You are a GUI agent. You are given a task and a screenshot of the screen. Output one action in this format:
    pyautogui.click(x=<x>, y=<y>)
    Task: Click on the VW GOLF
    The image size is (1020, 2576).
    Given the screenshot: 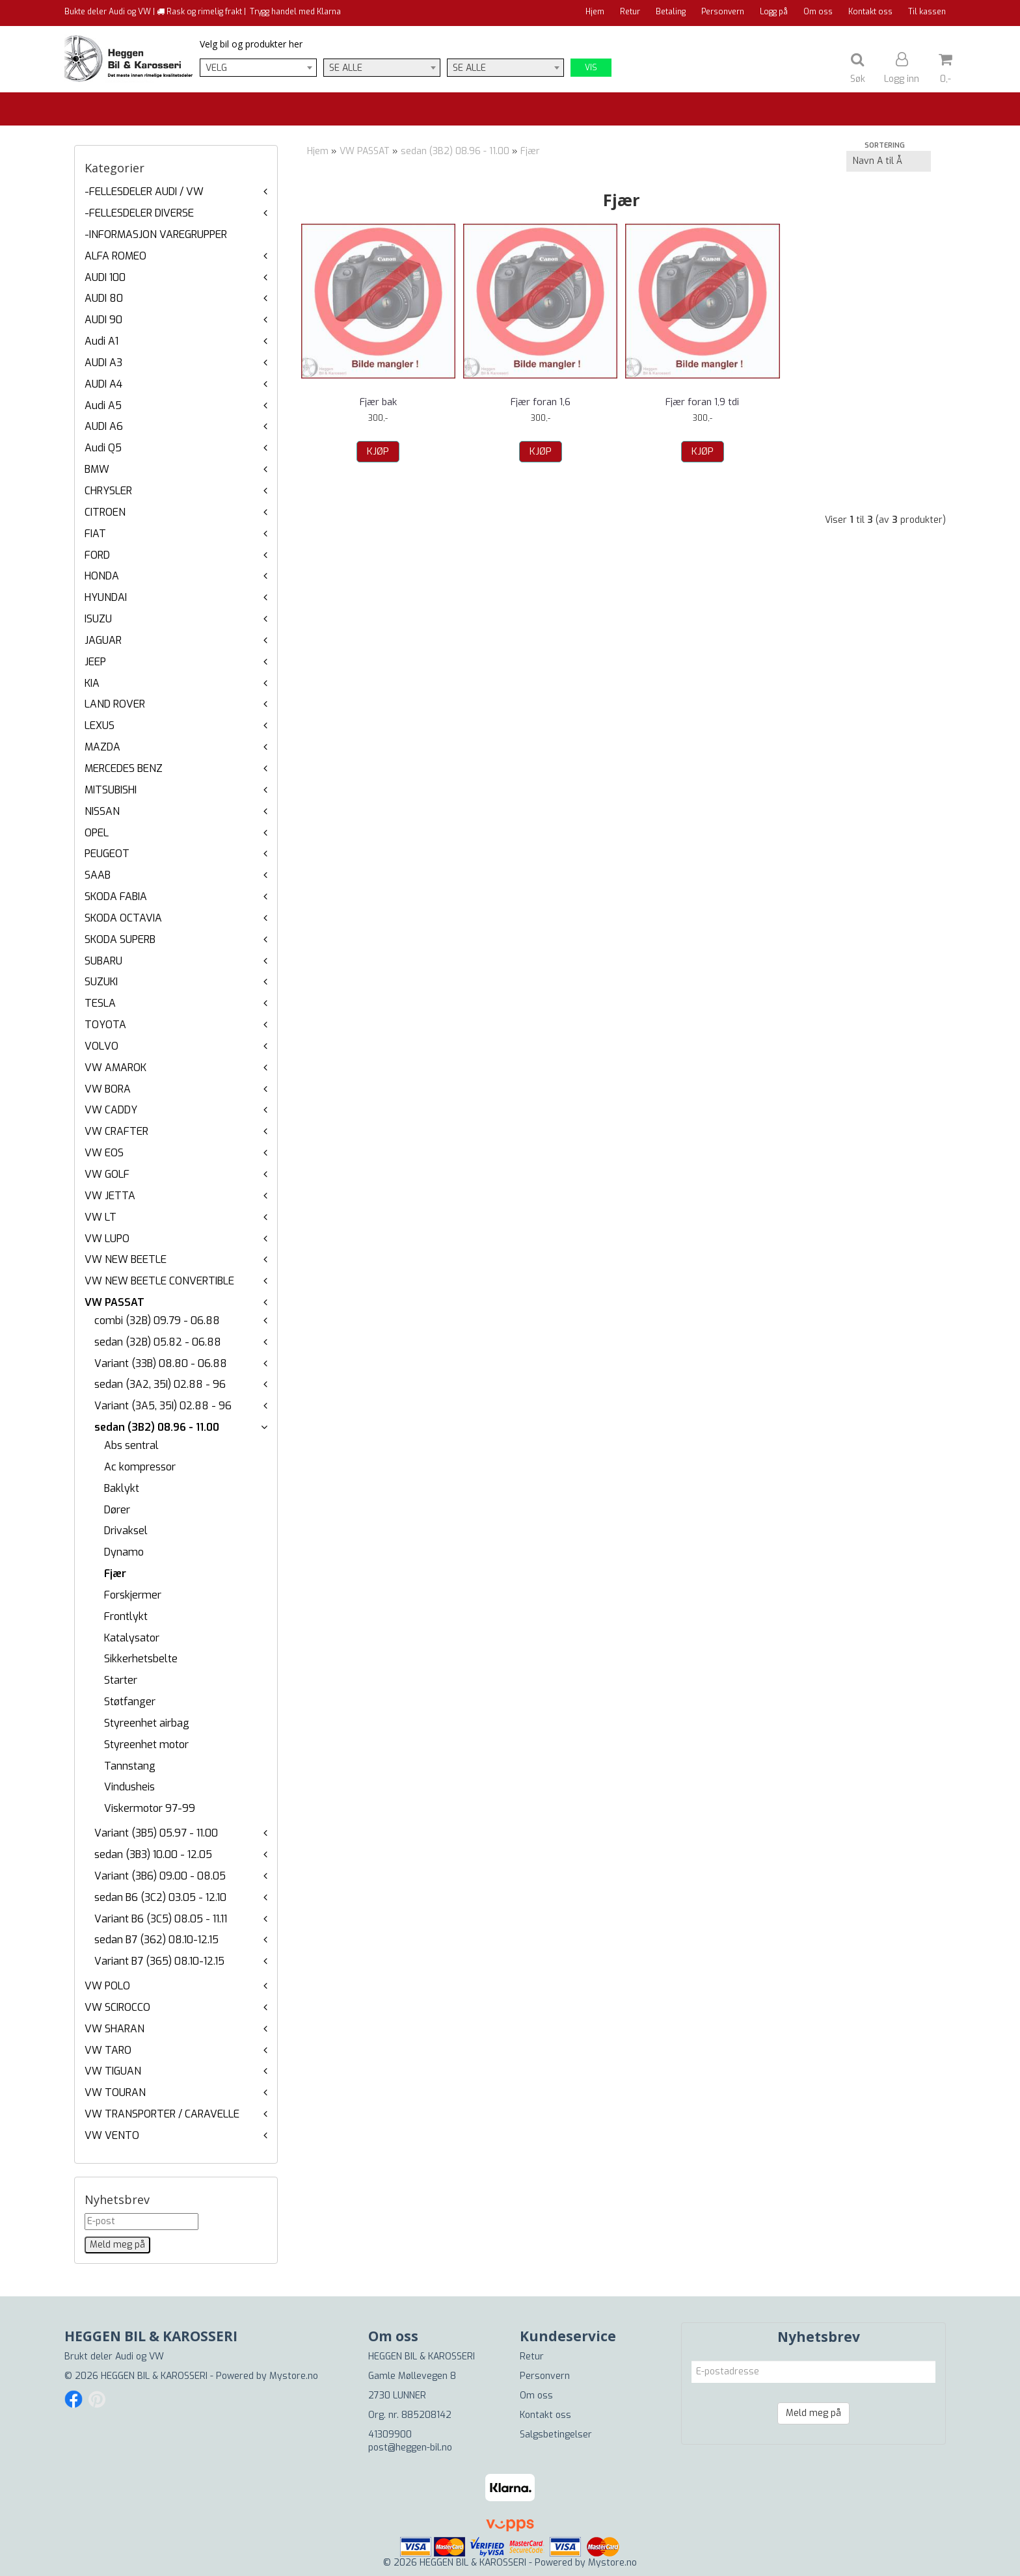 What is the action you would take?
    pyautogui.click(x=107, y=1174)
    